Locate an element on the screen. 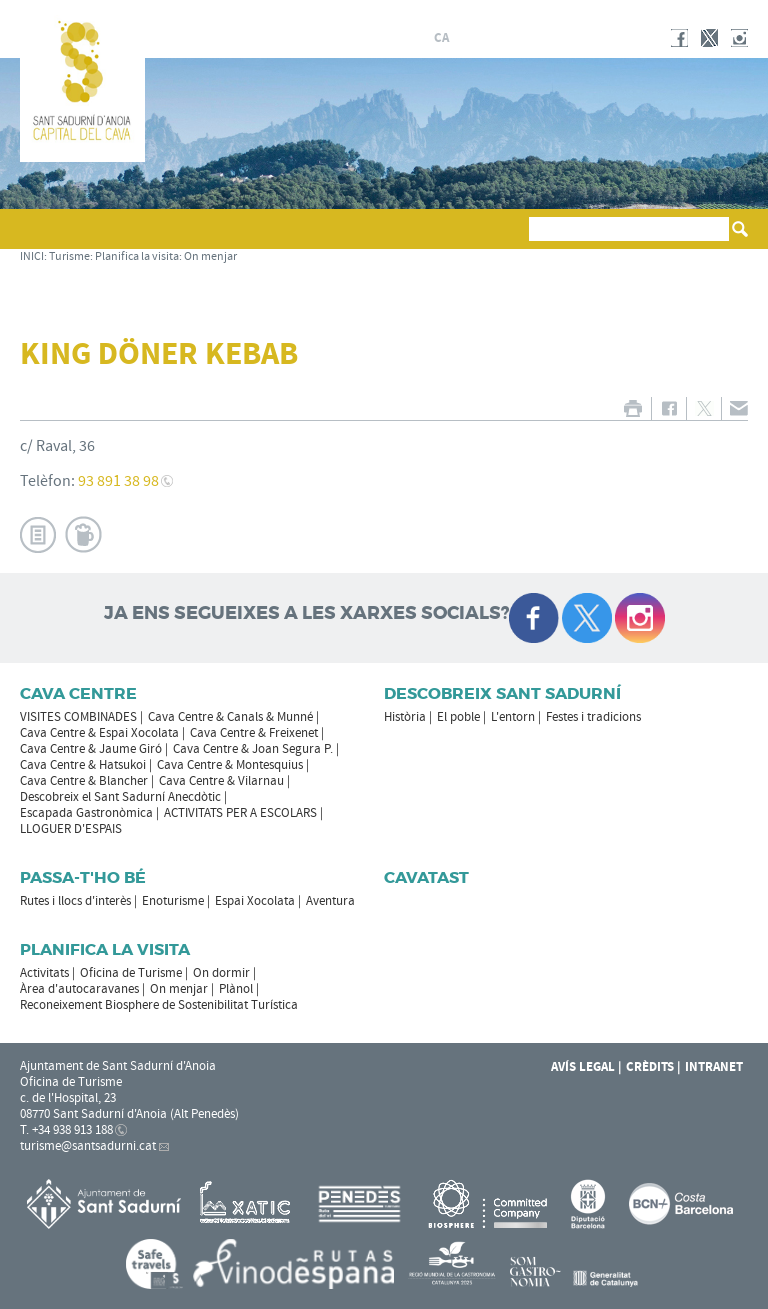 The height and width of the screenshot is (1309, 768). L'entorn is located at coordinates (513, 717).